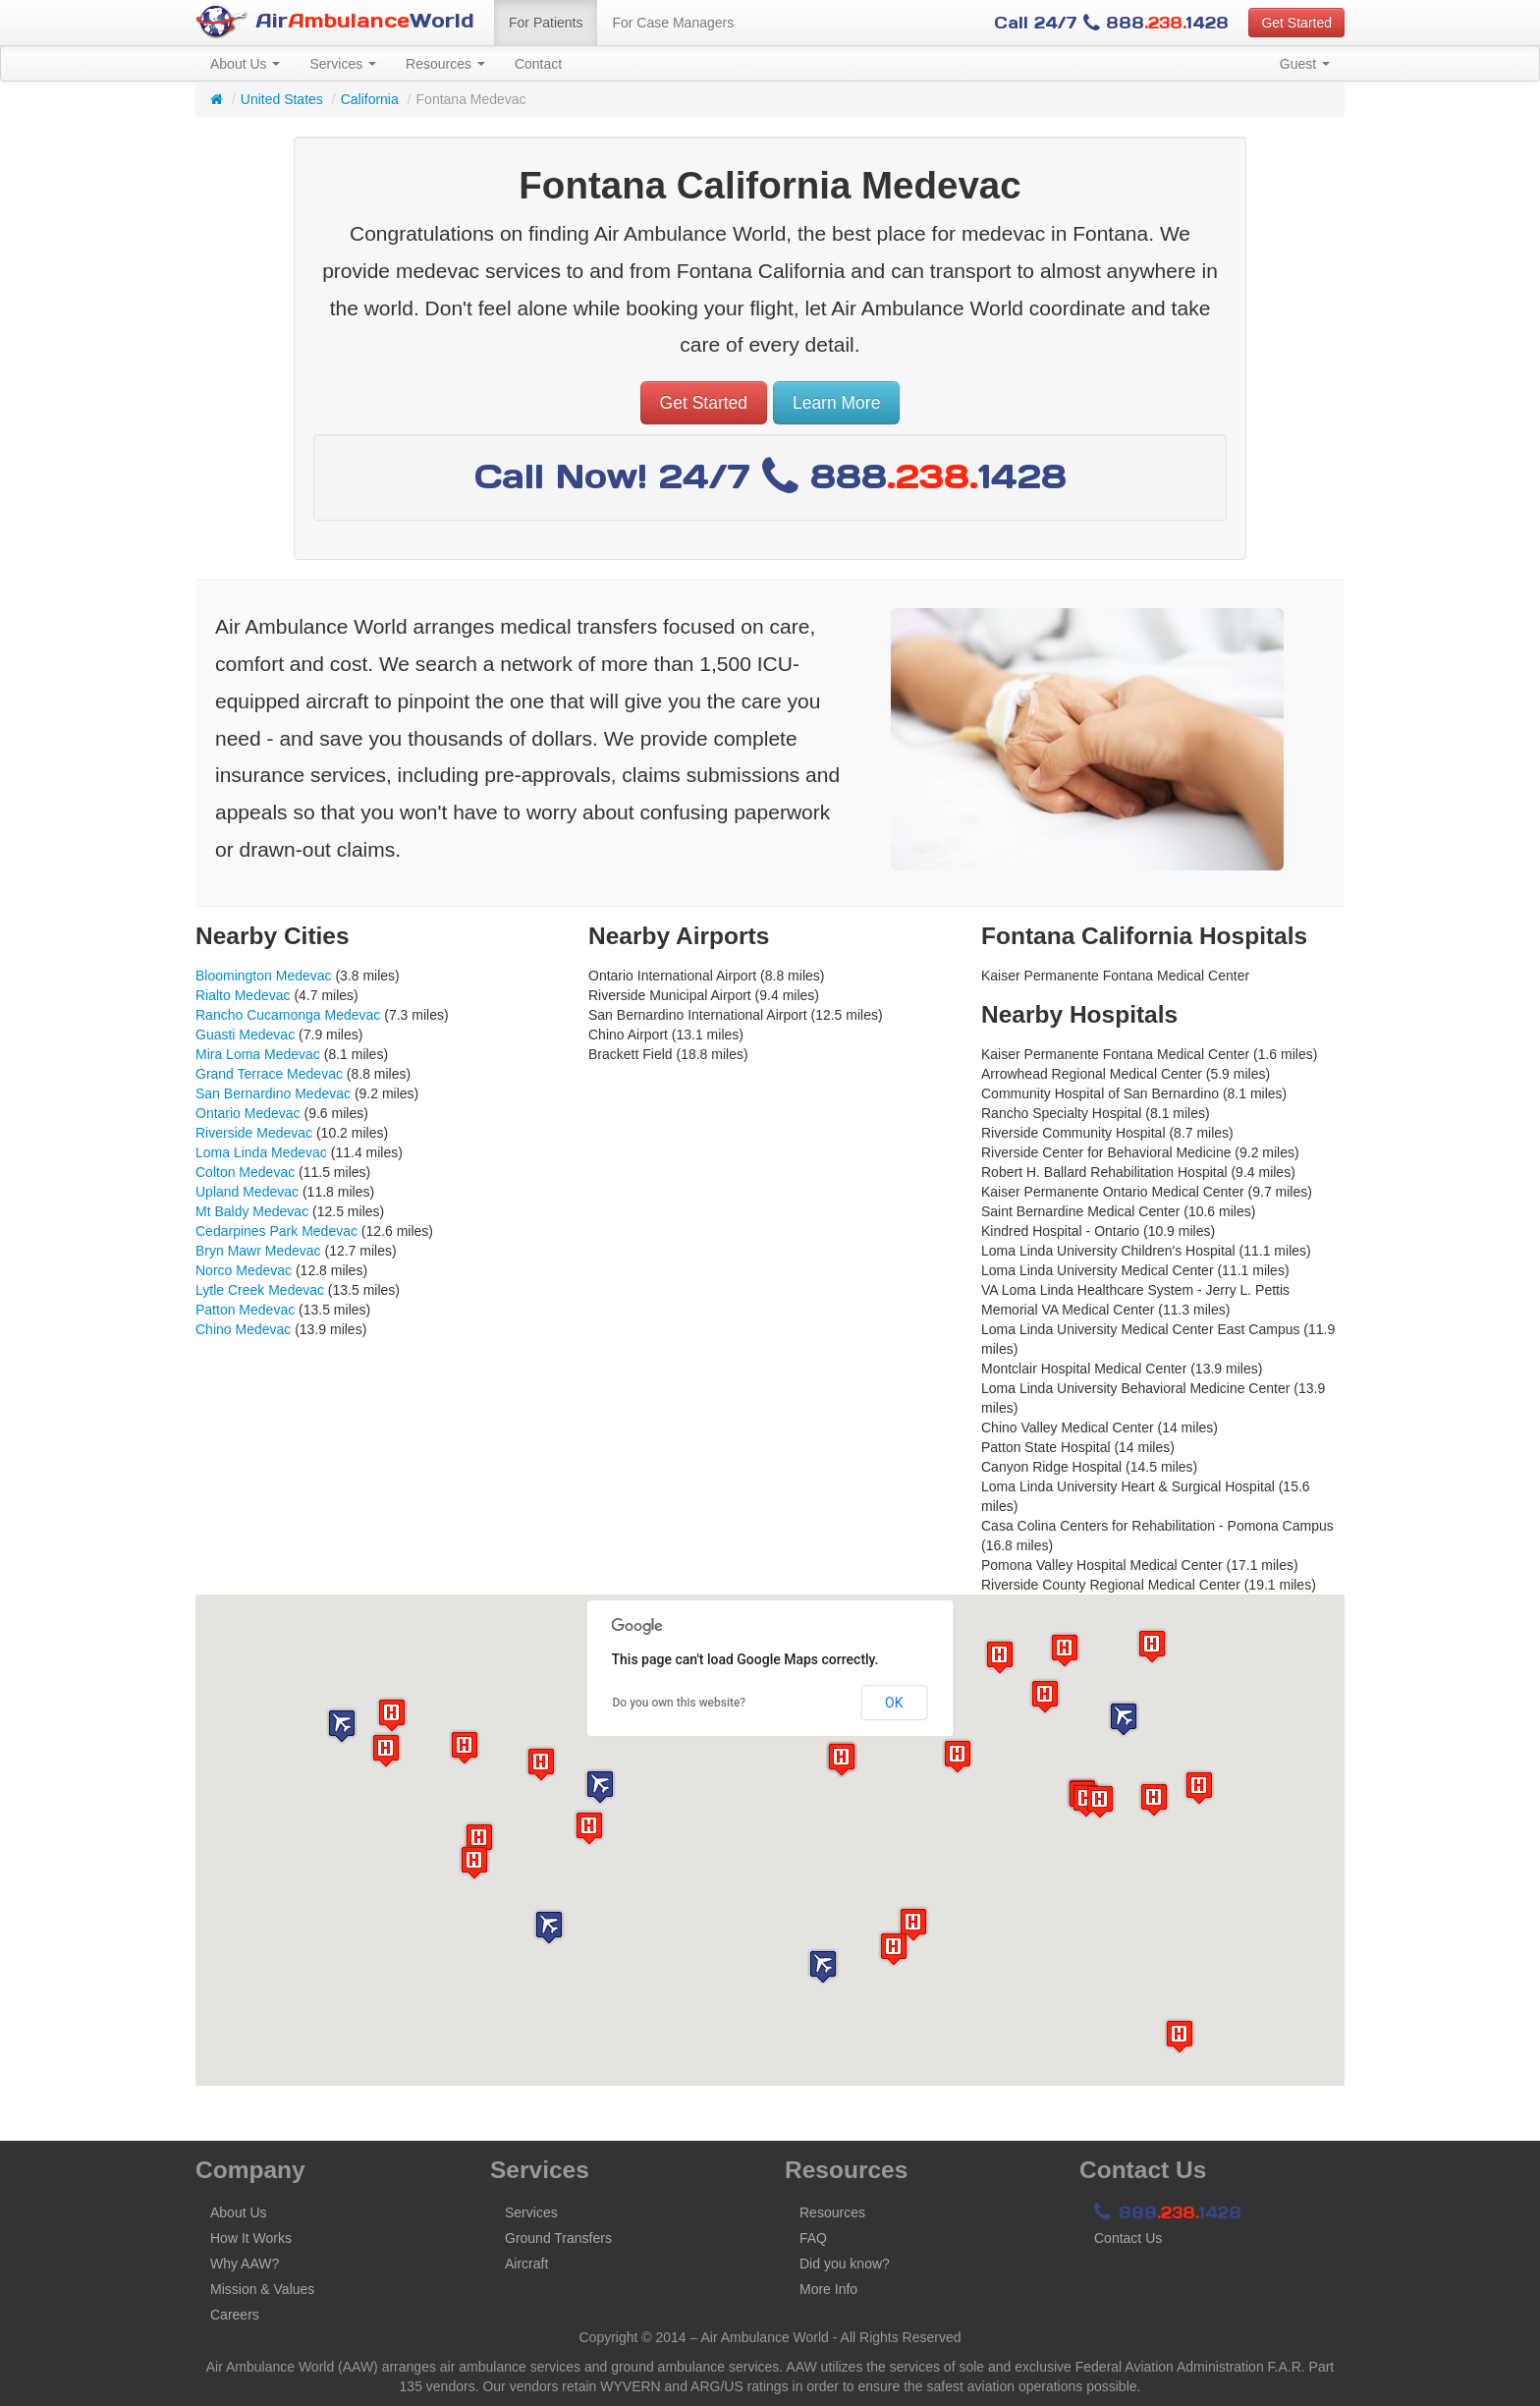 Image resolution: width=1540 pixels, height=2406 pixels. What do you see at coordinates (261, 1152) in the screenshot?
I see `Loma Linda Medevac` at bounding box center [261, 1152].